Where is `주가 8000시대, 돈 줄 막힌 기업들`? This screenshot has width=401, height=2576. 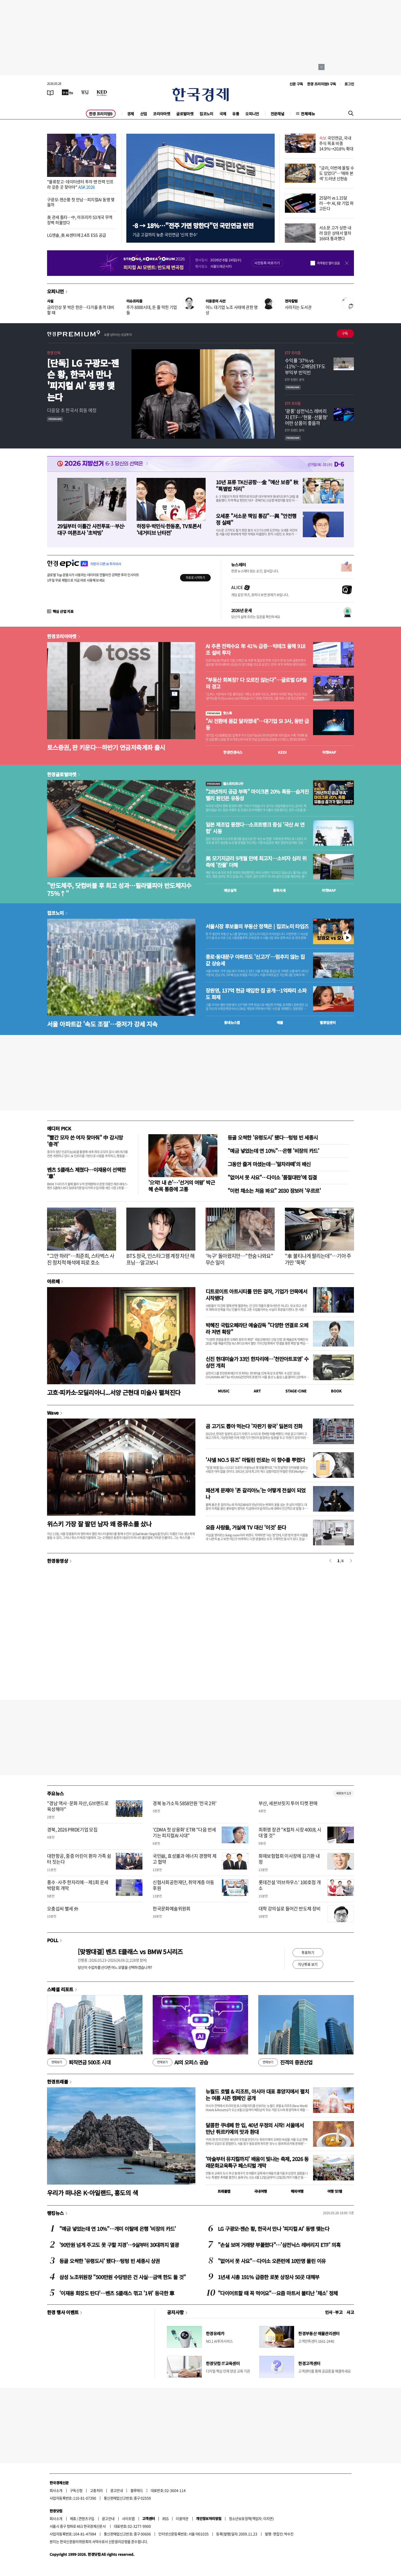
주가 8000시대, 돈 줄 막힌 기업들 is located at coordinates (151, 310).